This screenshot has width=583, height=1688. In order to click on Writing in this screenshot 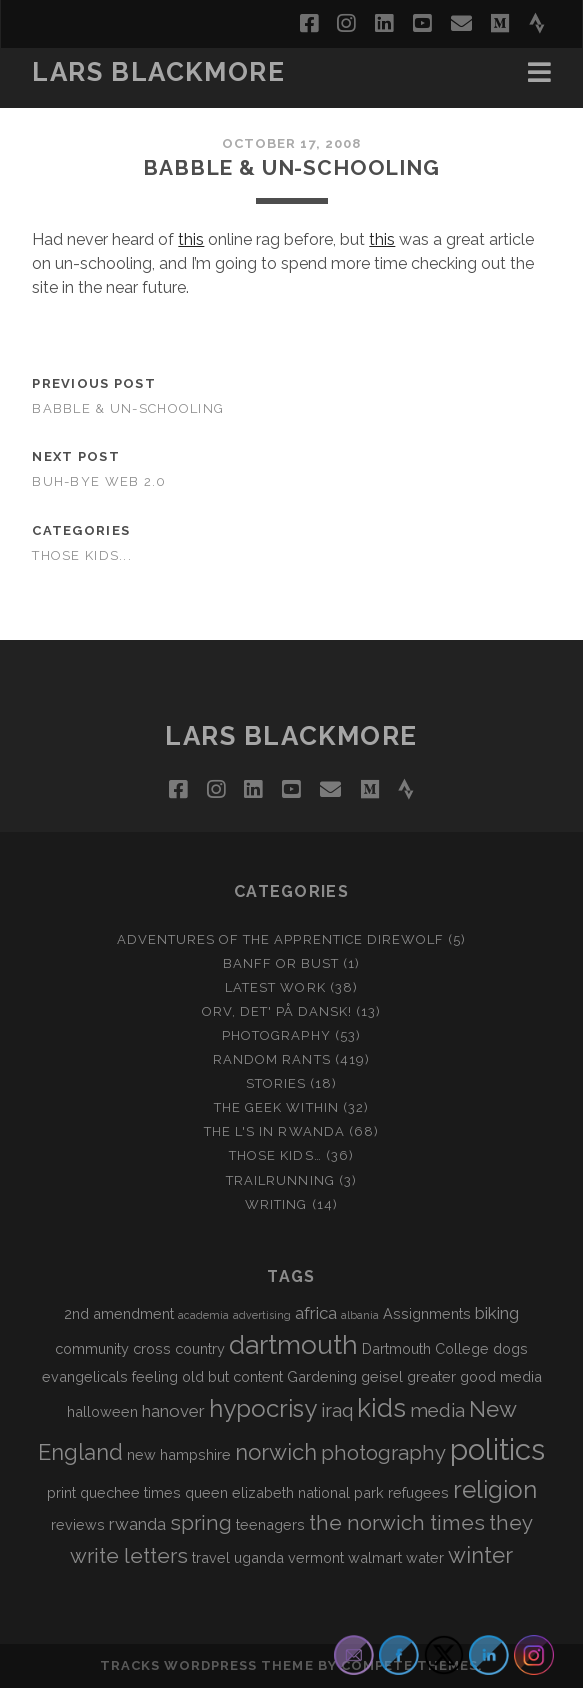, I will do `click(276, 1204)`.